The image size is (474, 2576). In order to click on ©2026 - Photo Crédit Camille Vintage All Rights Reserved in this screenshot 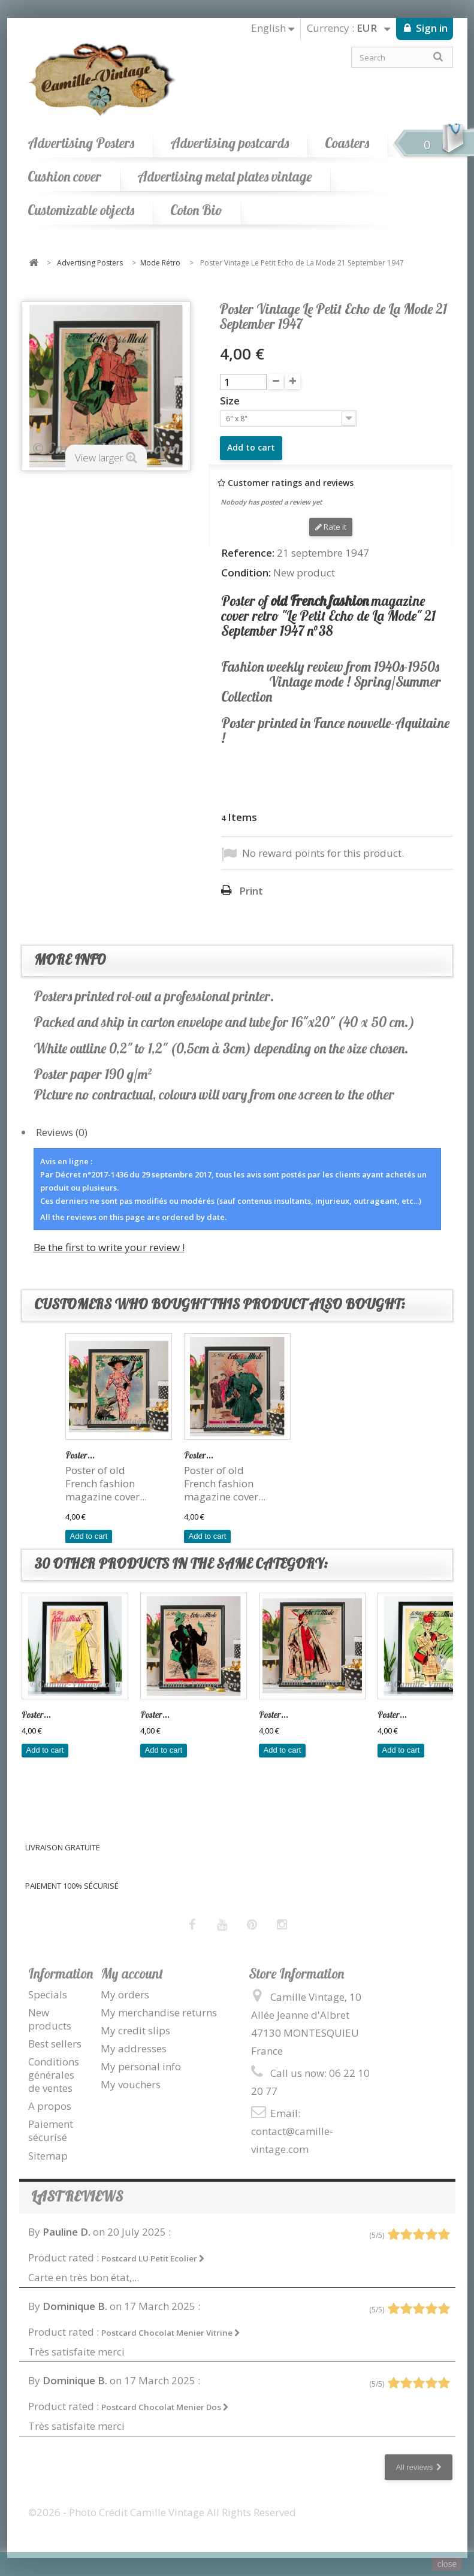, I will do `click(162, 2512)`.